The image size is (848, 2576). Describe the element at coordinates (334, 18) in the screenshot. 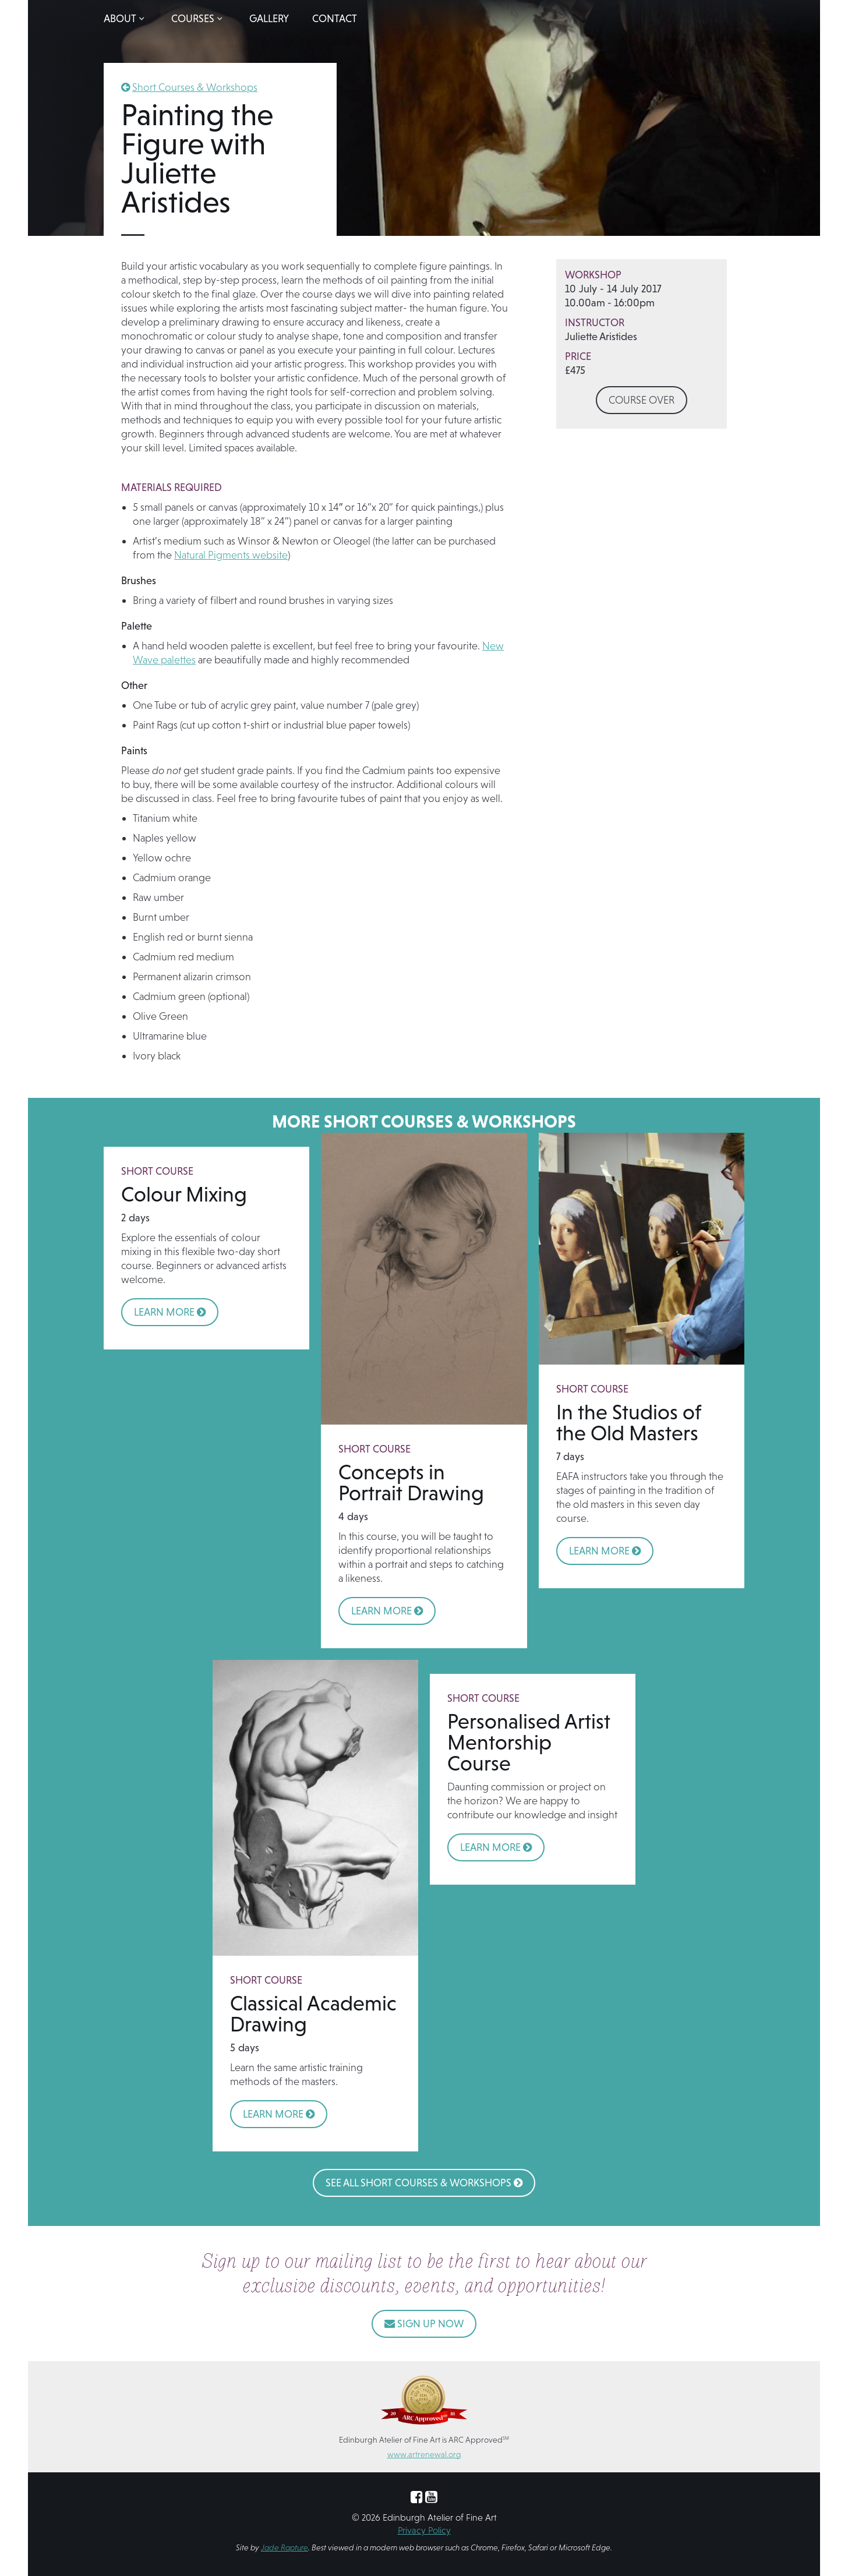

I see `Contact` at that location.